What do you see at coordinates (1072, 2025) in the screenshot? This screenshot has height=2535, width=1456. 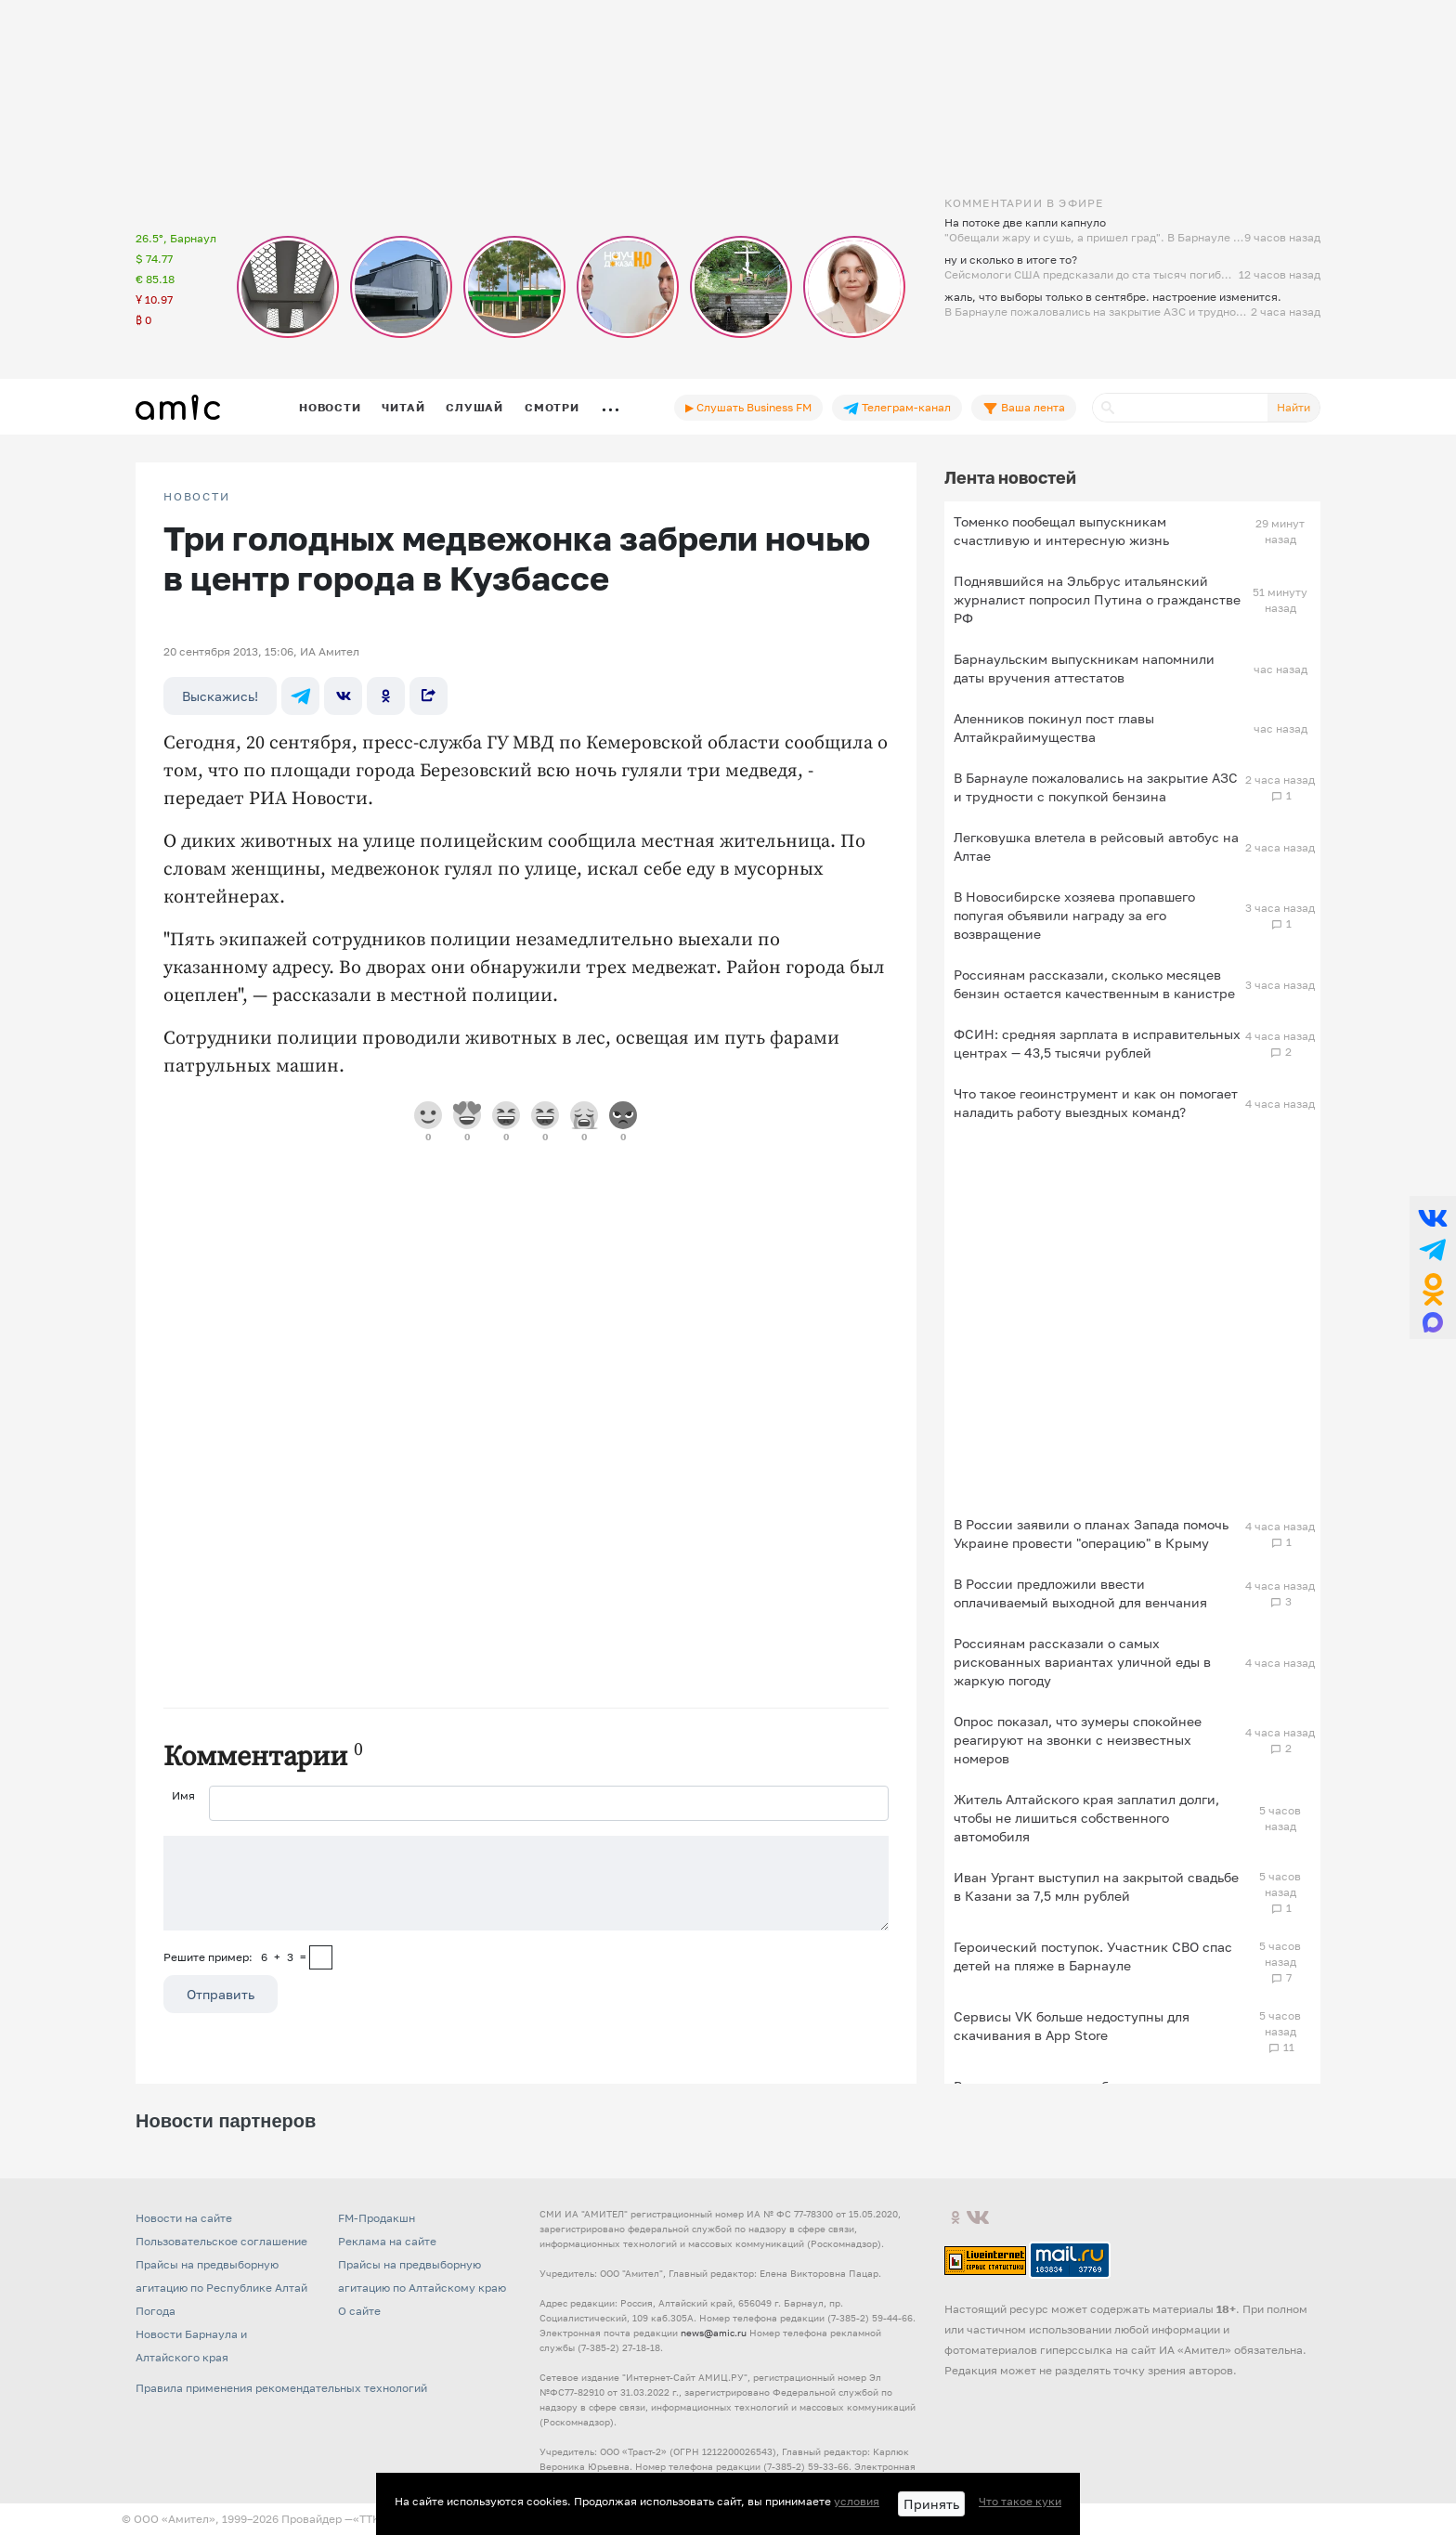 I see `Сервисы VK больше недоступны для скачивания в App Store` at bounding box center [1072, 2025].